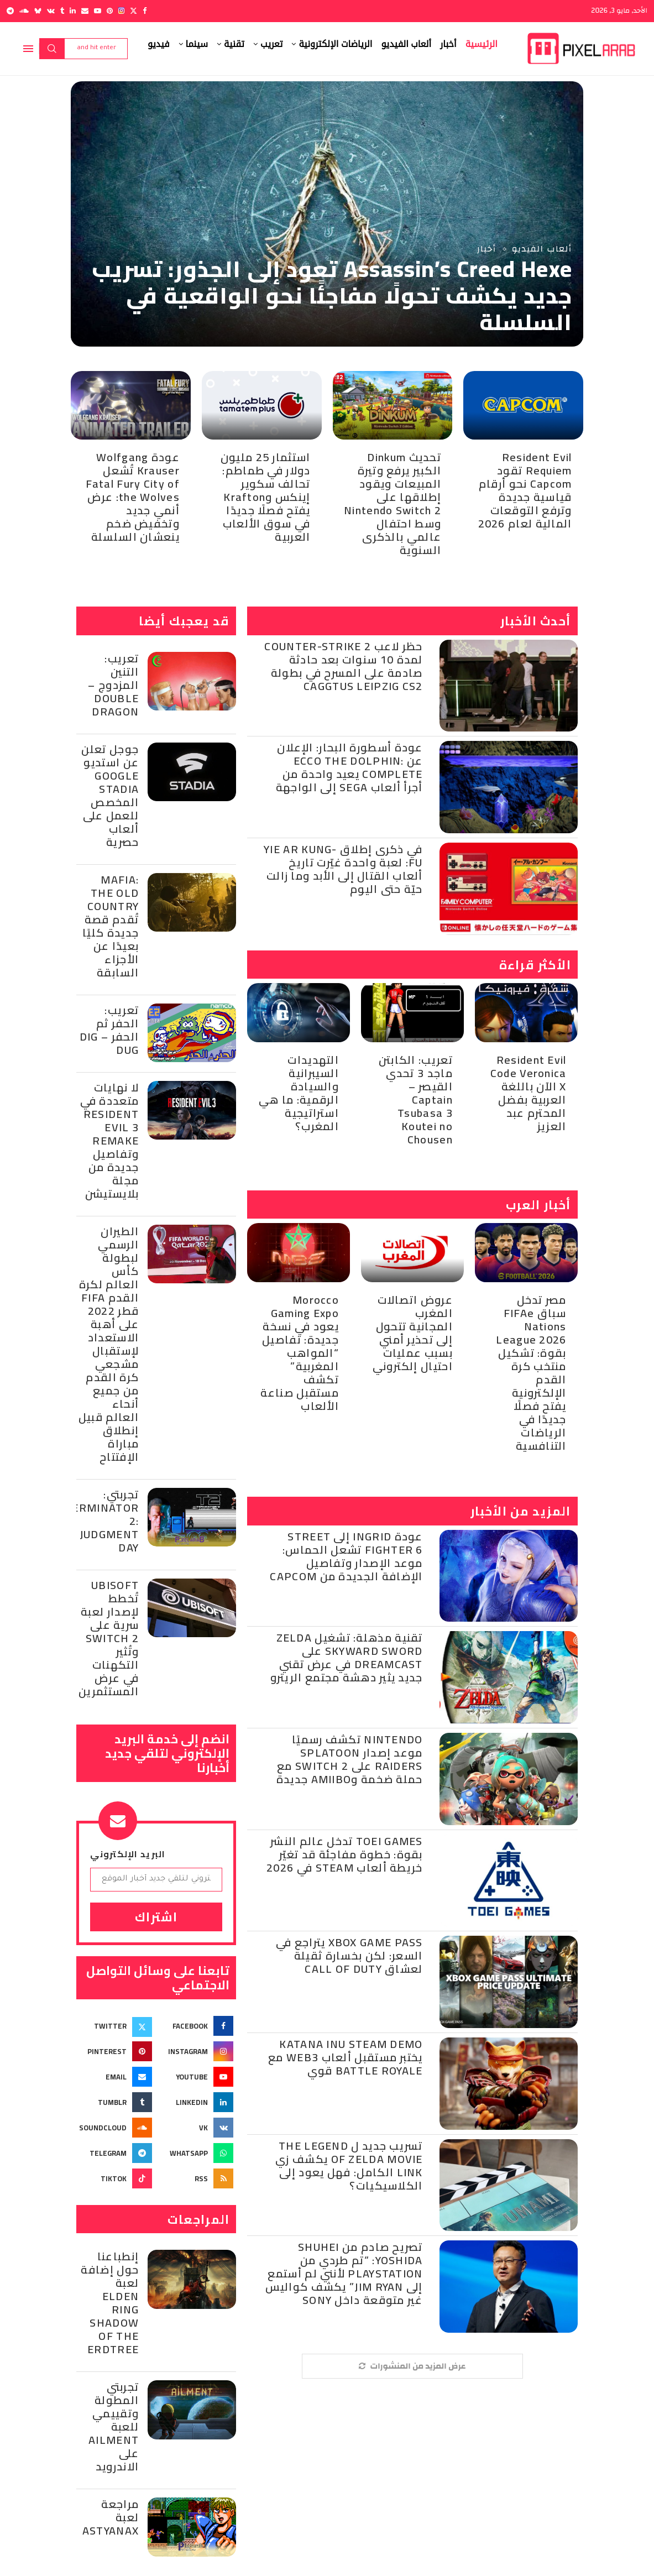 The image size is (654, 2576). Describe the element at coordinates (197, 2178) in the screenshot. I see `[Rss]` at that location.